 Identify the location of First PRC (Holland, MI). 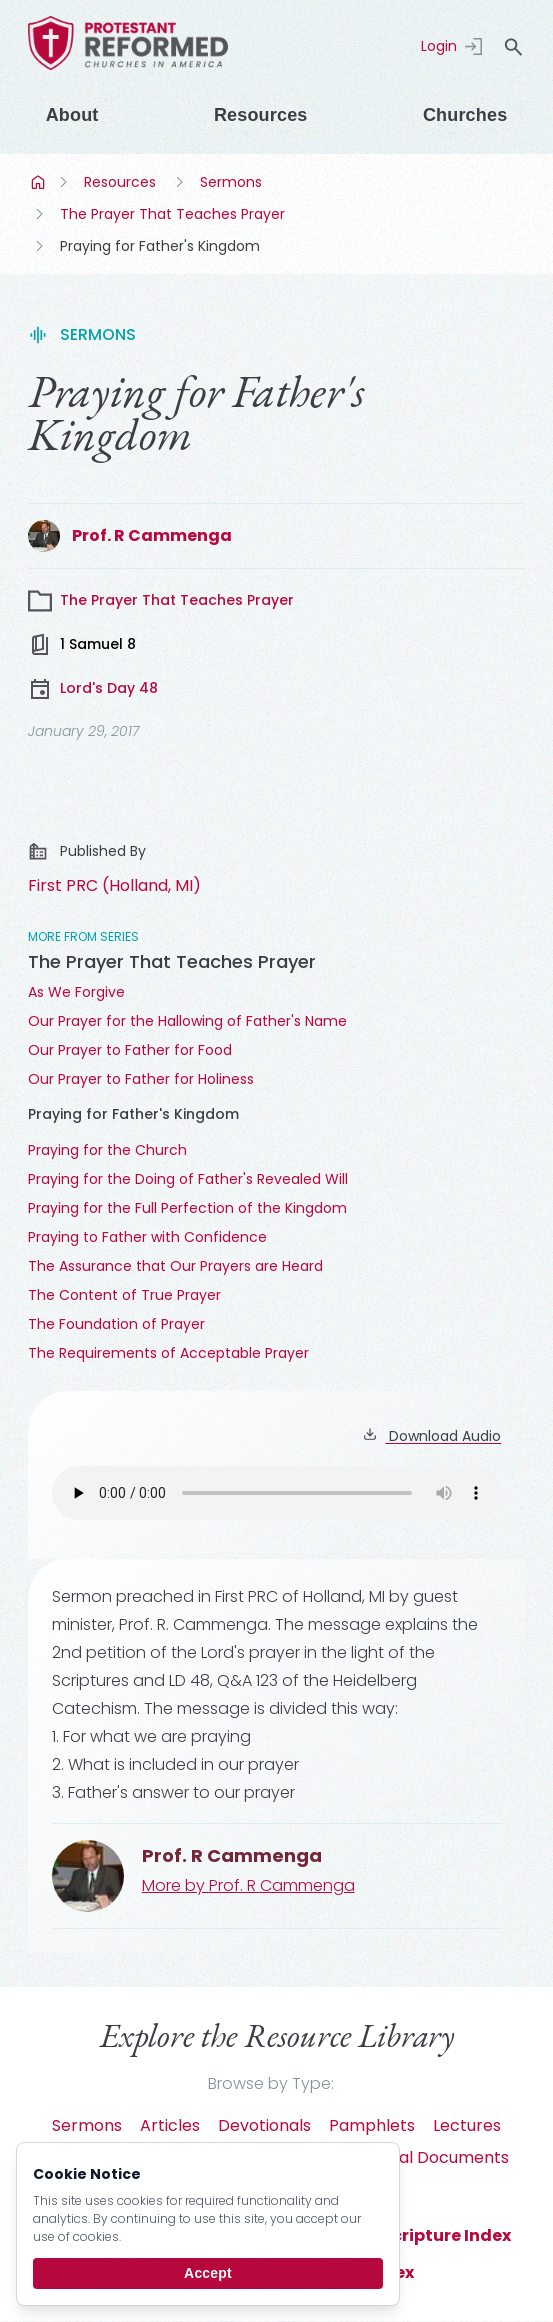
(114, 885).